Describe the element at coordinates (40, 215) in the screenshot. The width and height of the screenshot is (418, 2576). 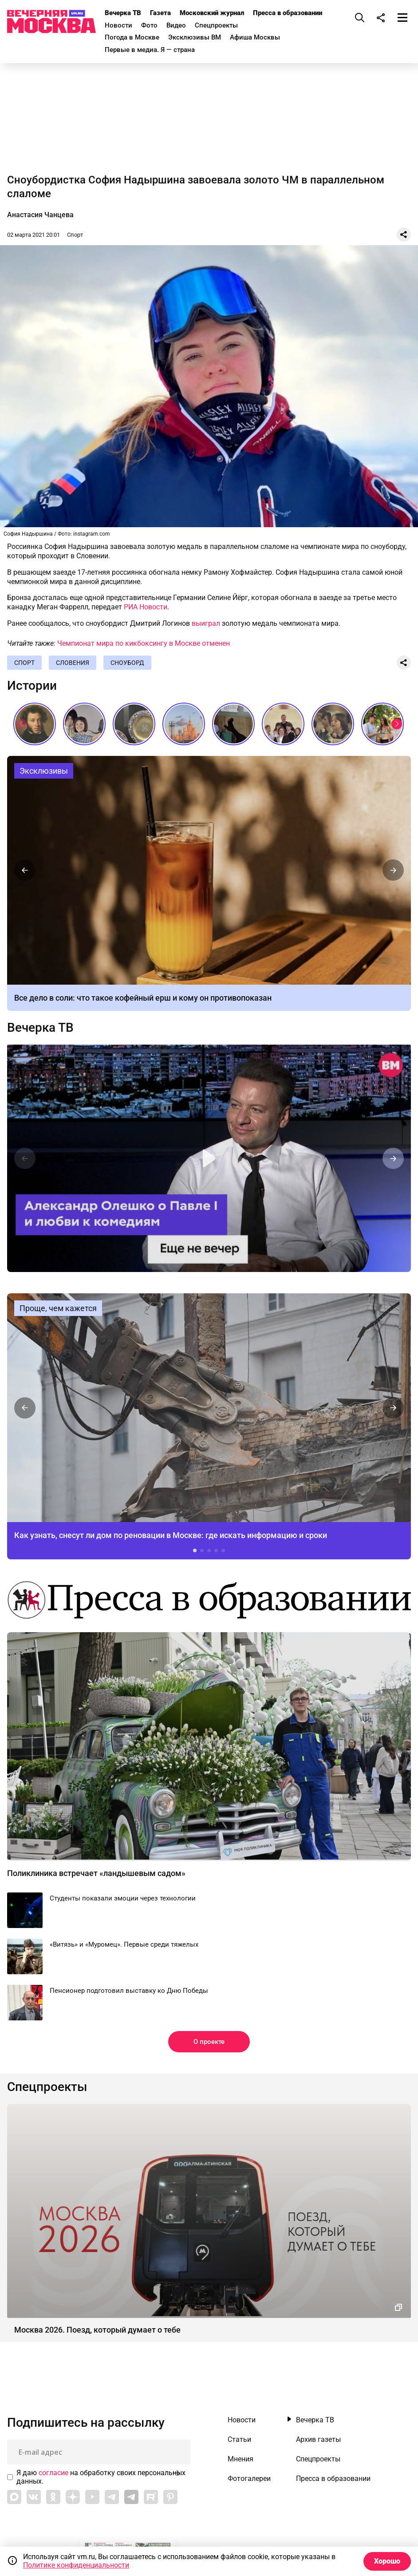
I see `Анастасия Чанцева` at that location.